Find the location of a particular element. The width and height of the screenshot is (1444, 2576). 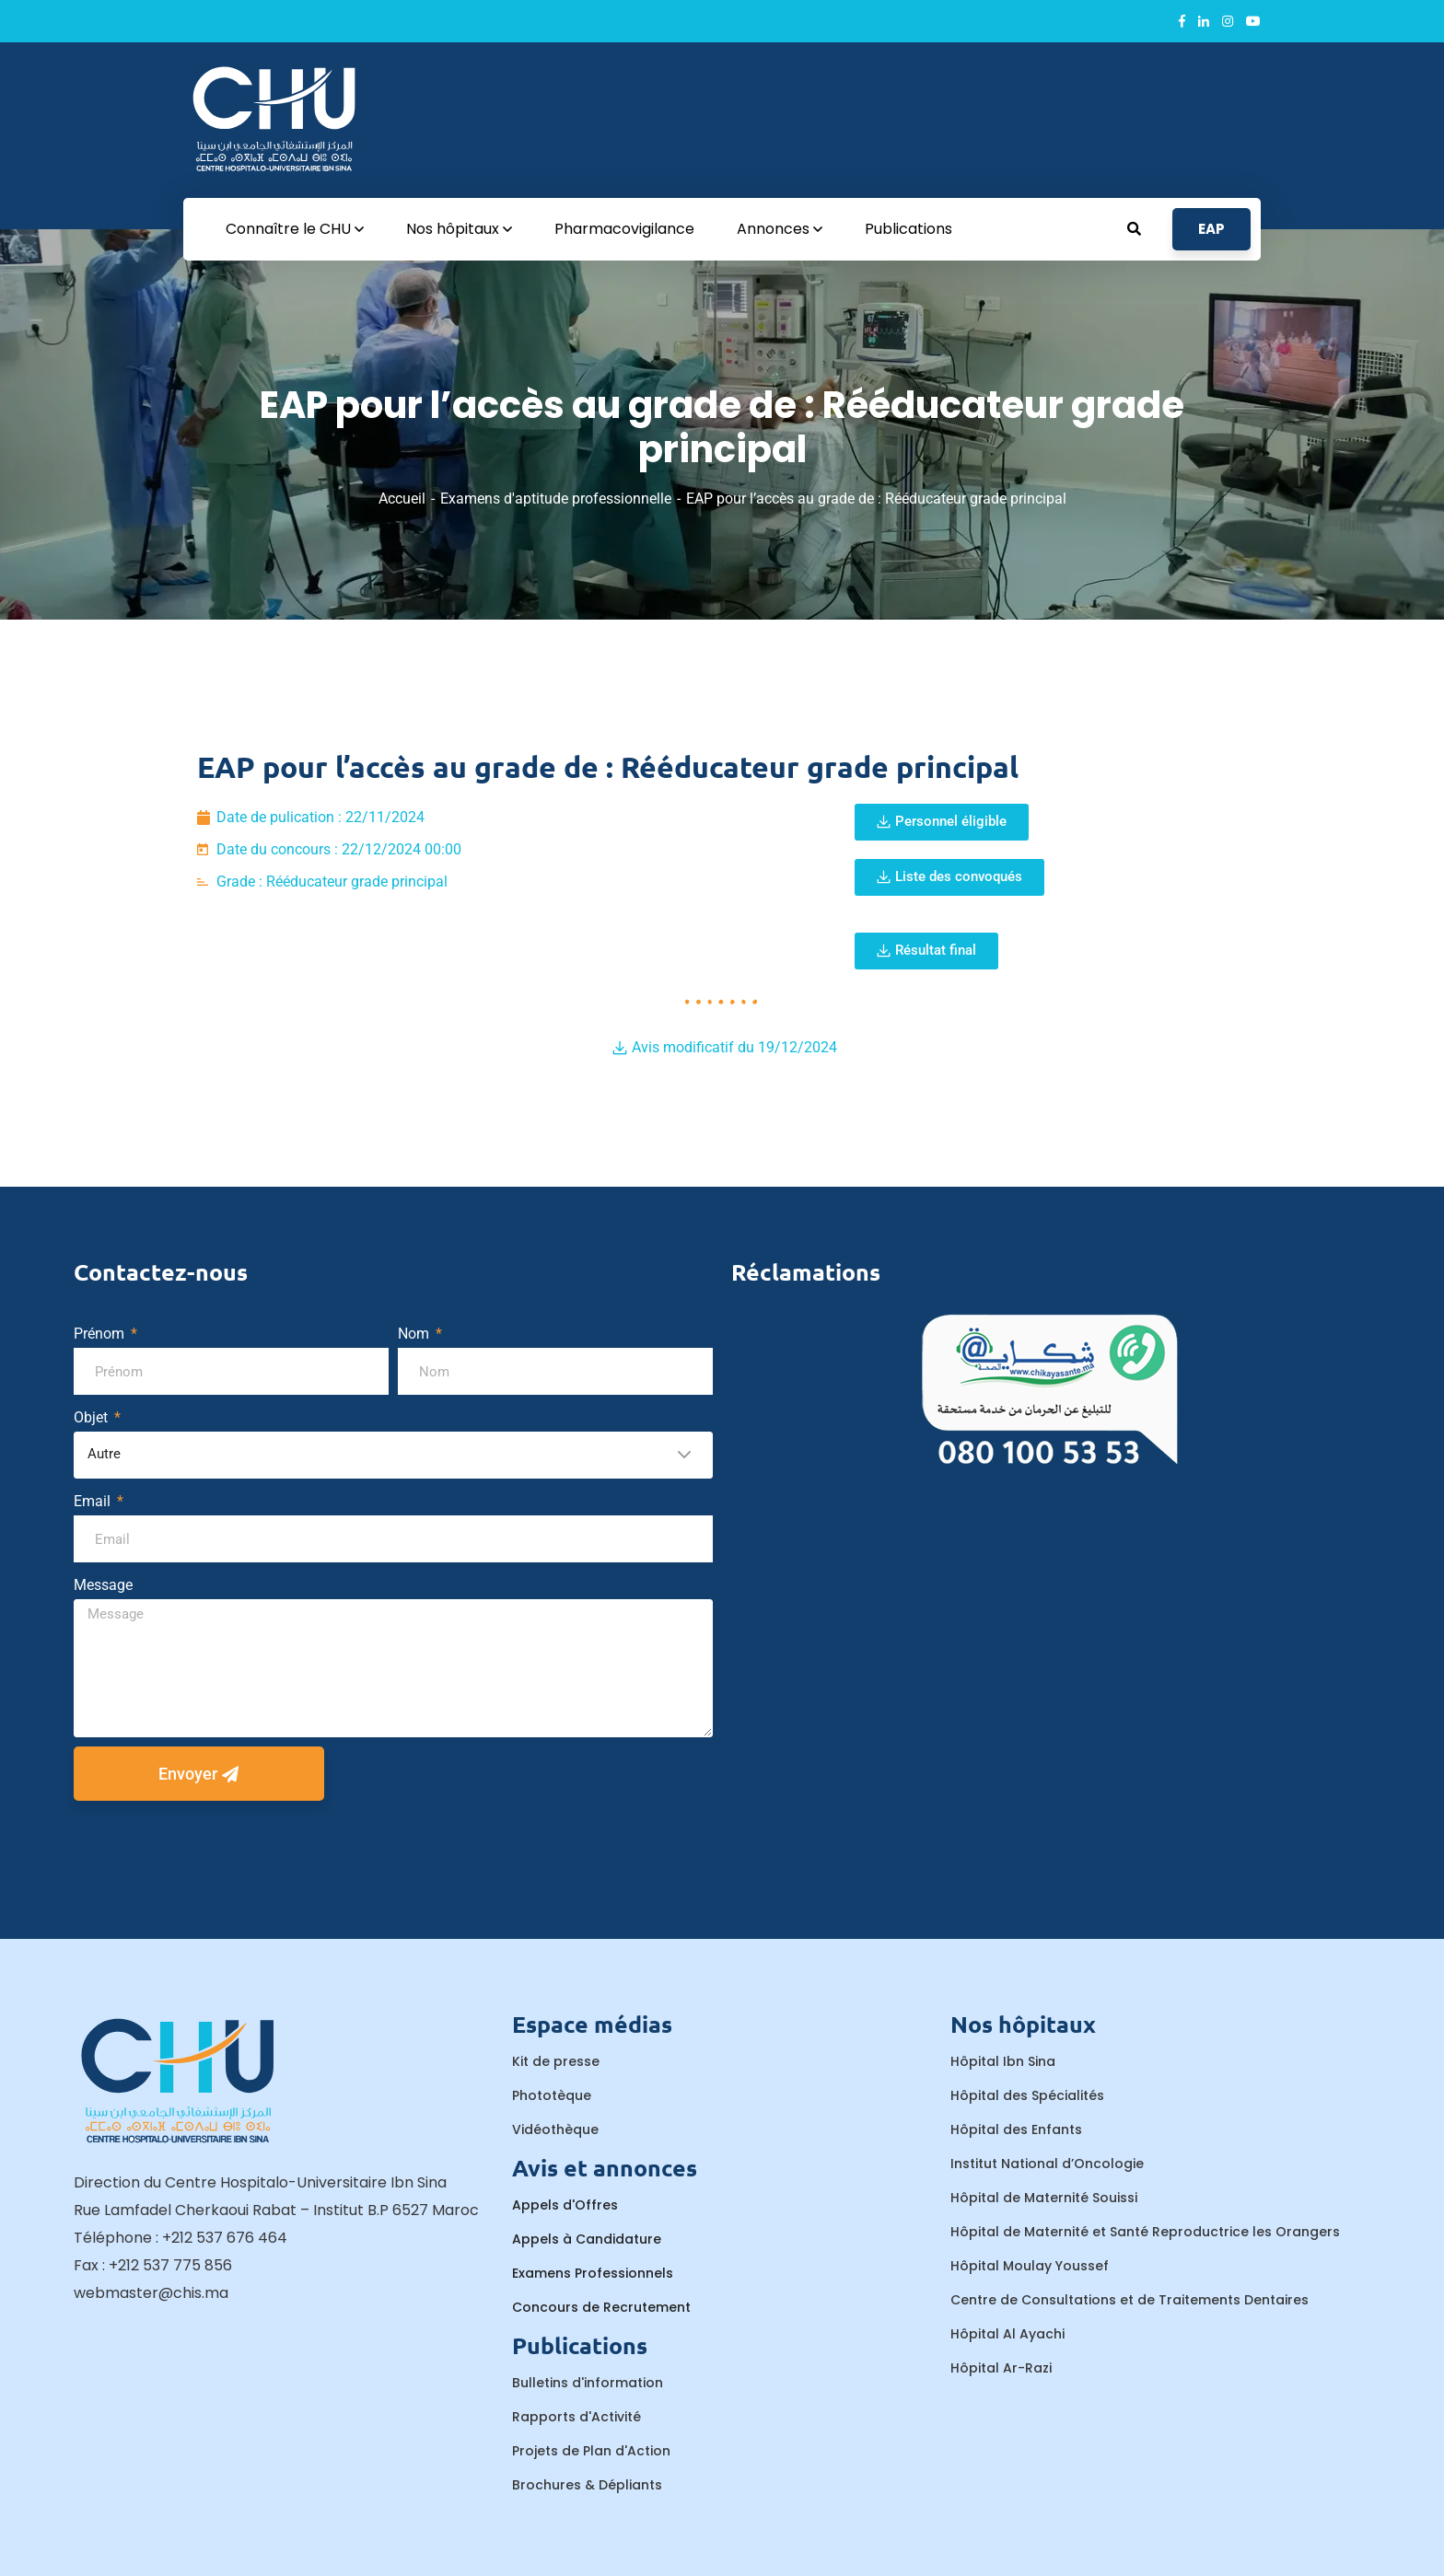

Rapports d'Activité is located at coordinates (576, 2417).